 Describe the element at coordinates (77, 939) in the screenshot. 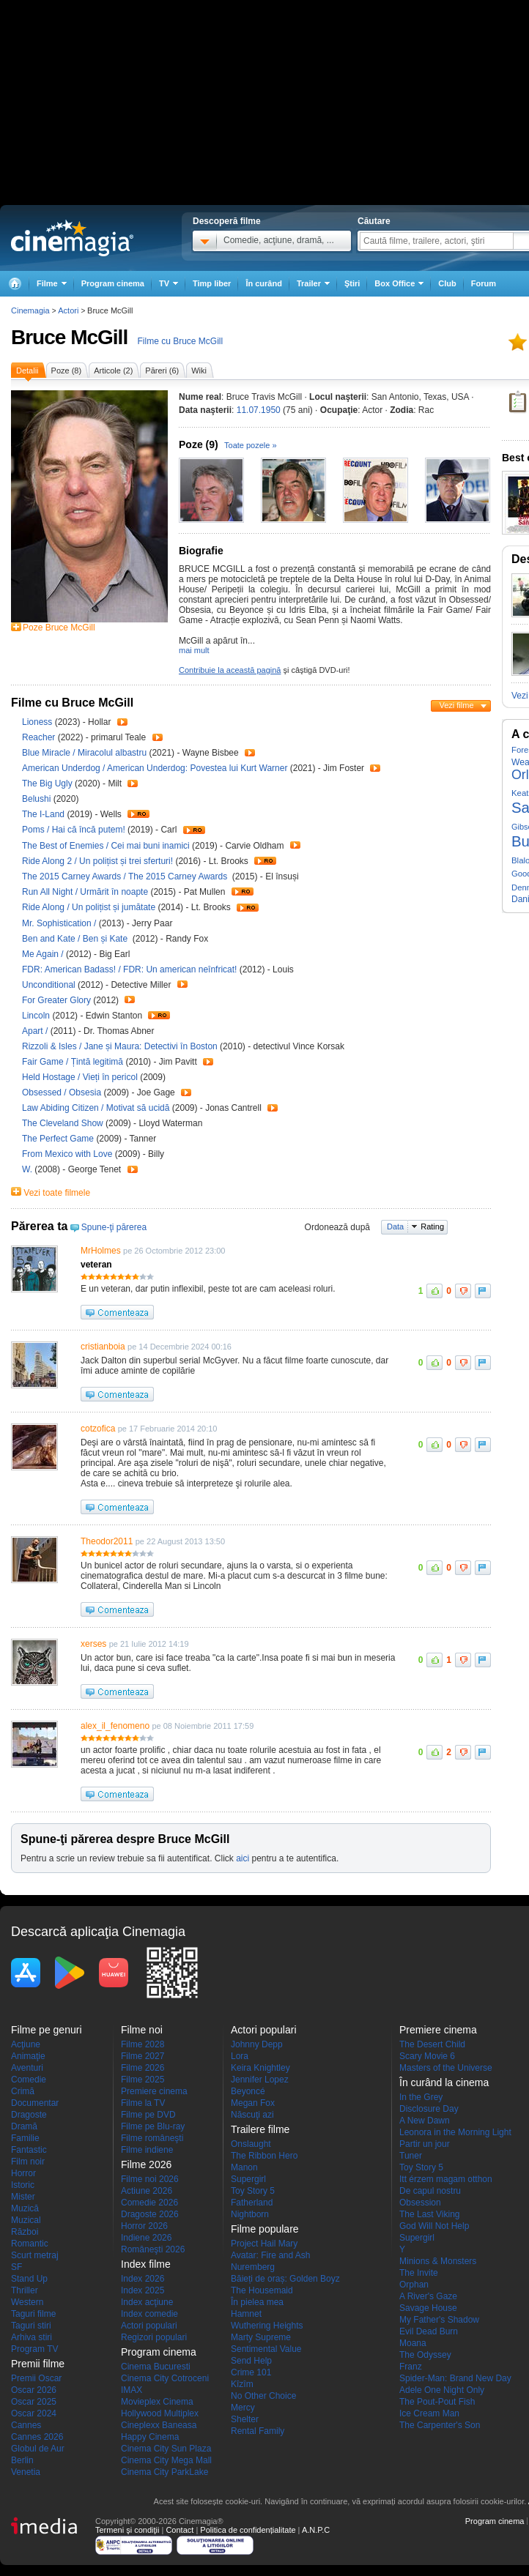

I see `Ben and Kate / Ben și Kate` at that location.